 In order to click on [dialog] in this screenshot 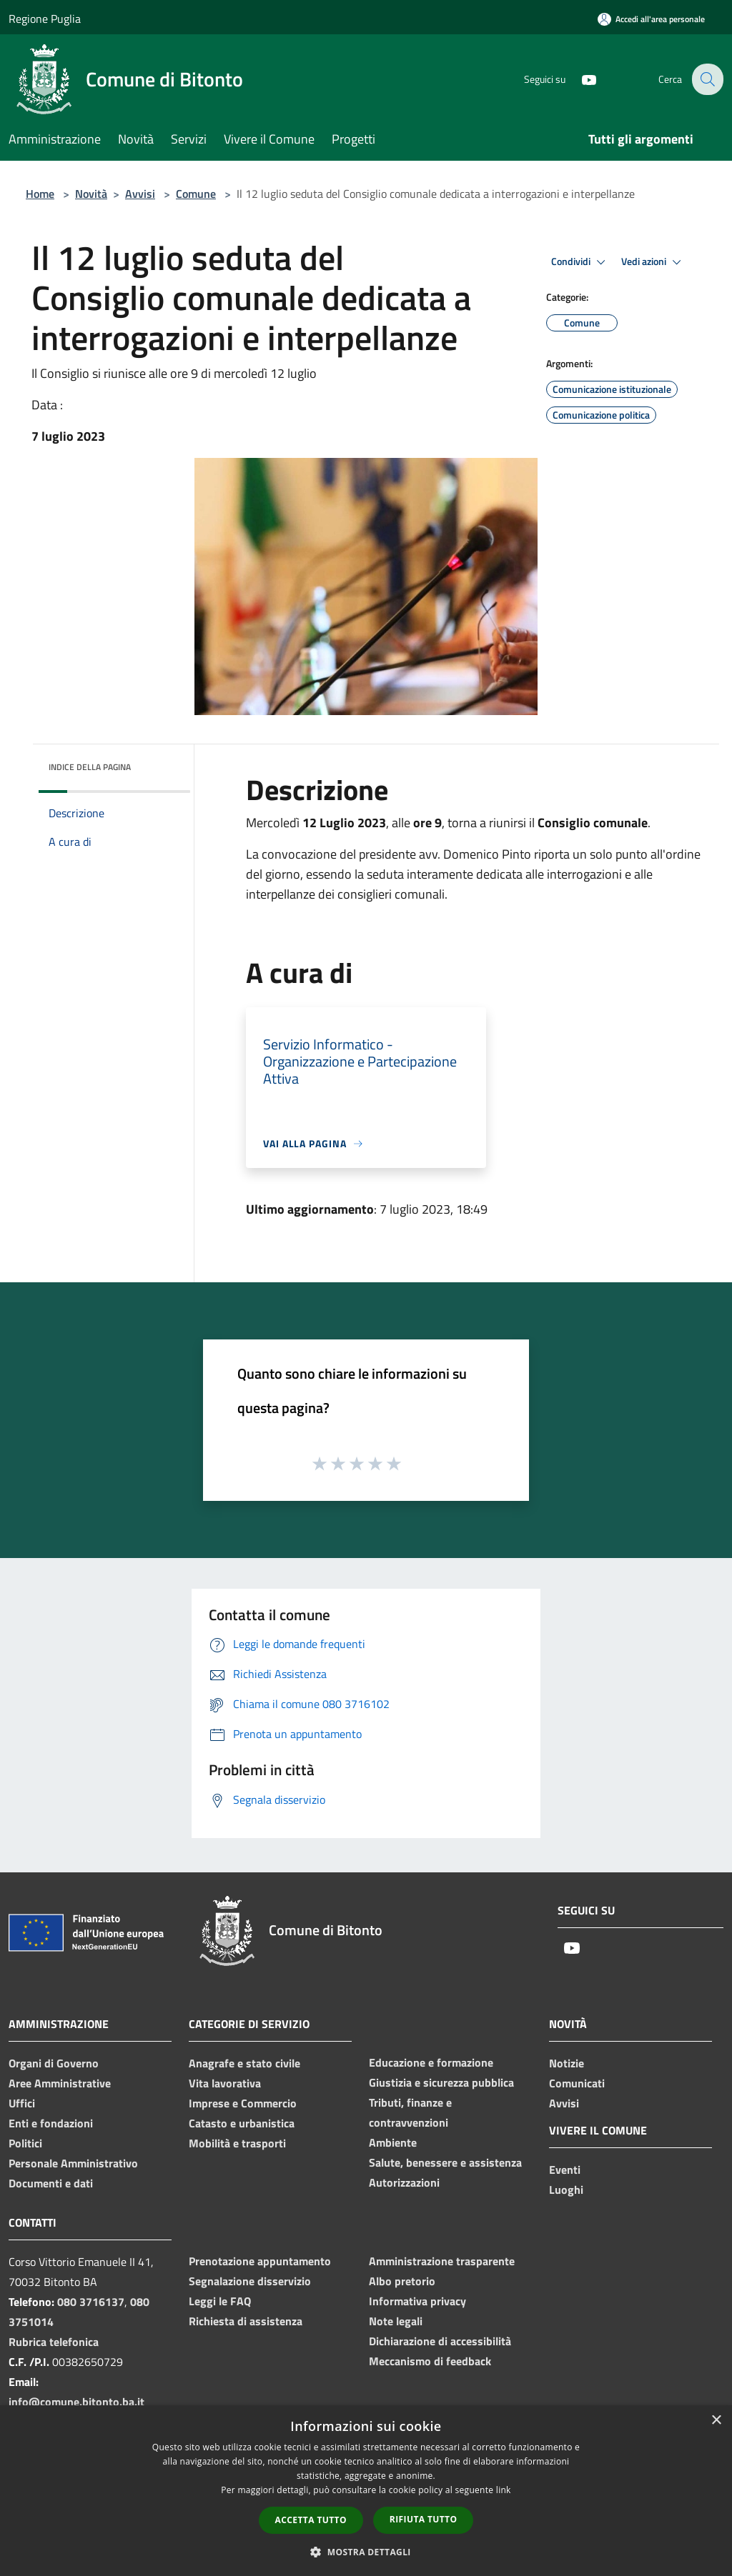, I will do `click(366, 2490)`.